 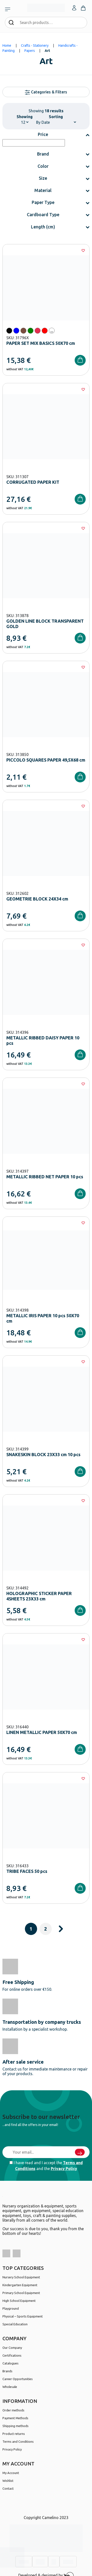 What do you see at coordinates (6, 45) in the screenshot?
I see `Home` at bounding box center [6, 45].